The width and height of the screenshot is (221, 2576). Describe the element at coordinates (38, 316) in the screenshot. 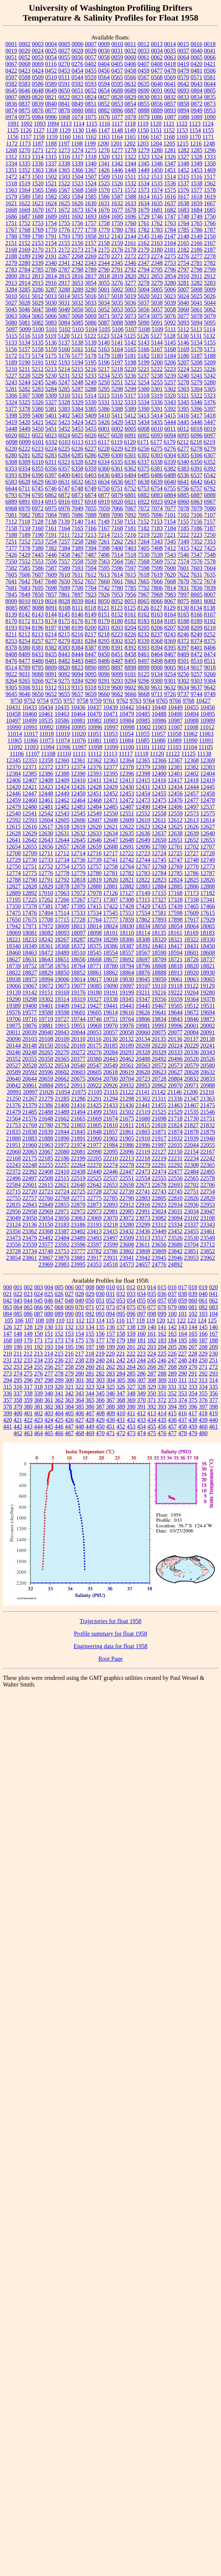

I see `5065` at that location.